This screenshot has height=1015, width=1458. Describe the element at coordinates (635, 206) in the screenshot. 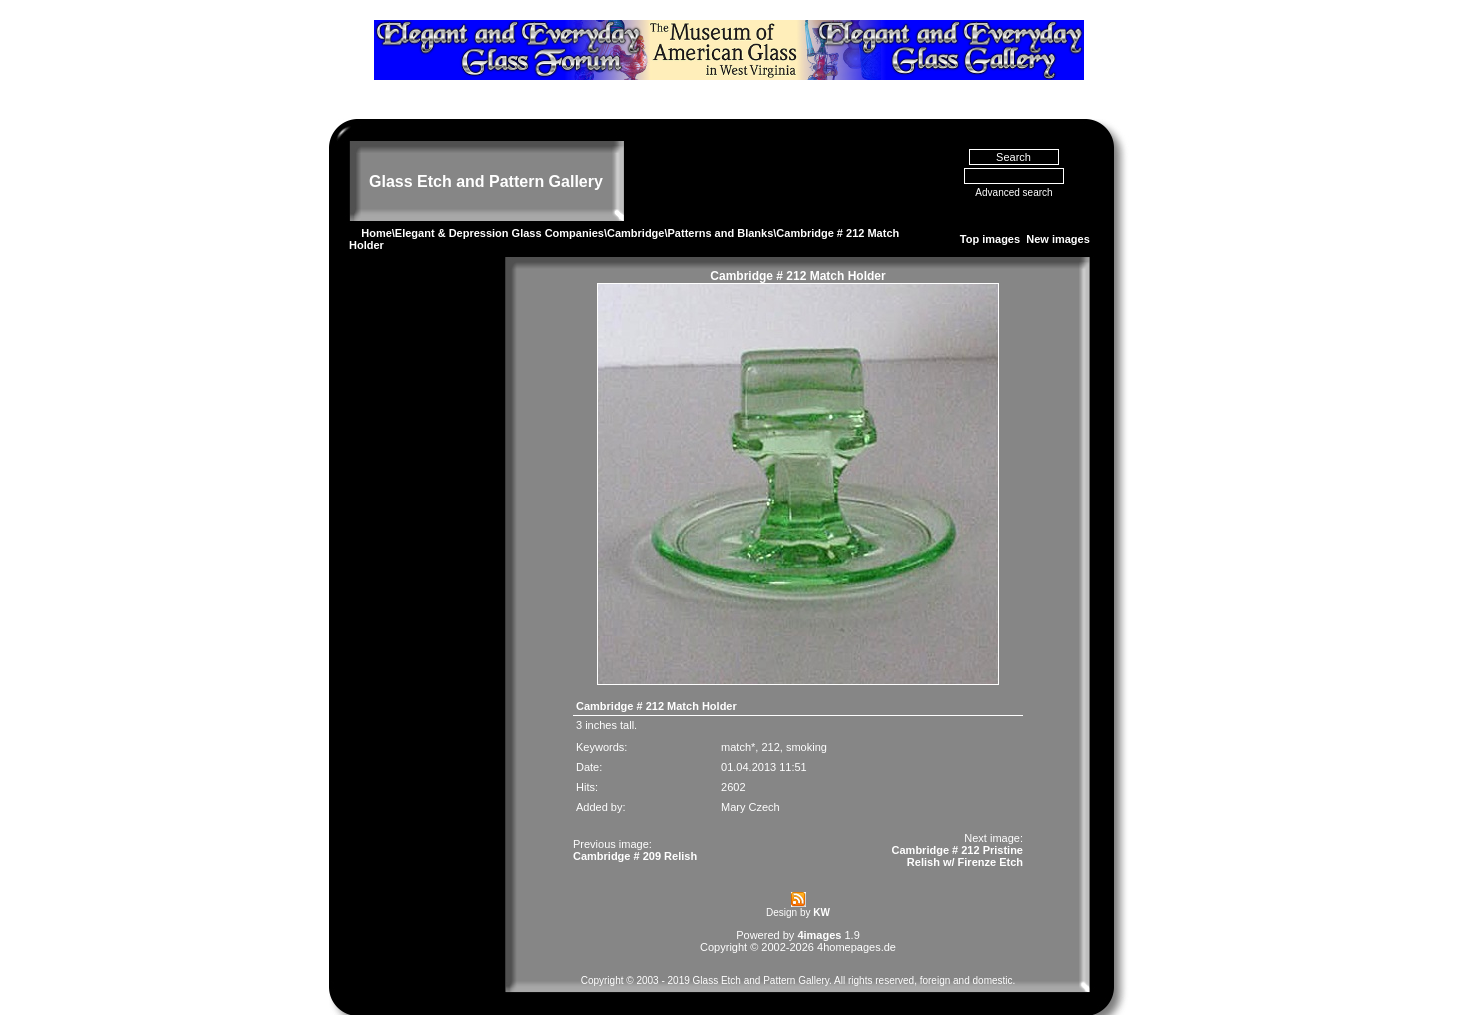

I see `Cambridge` at that location.